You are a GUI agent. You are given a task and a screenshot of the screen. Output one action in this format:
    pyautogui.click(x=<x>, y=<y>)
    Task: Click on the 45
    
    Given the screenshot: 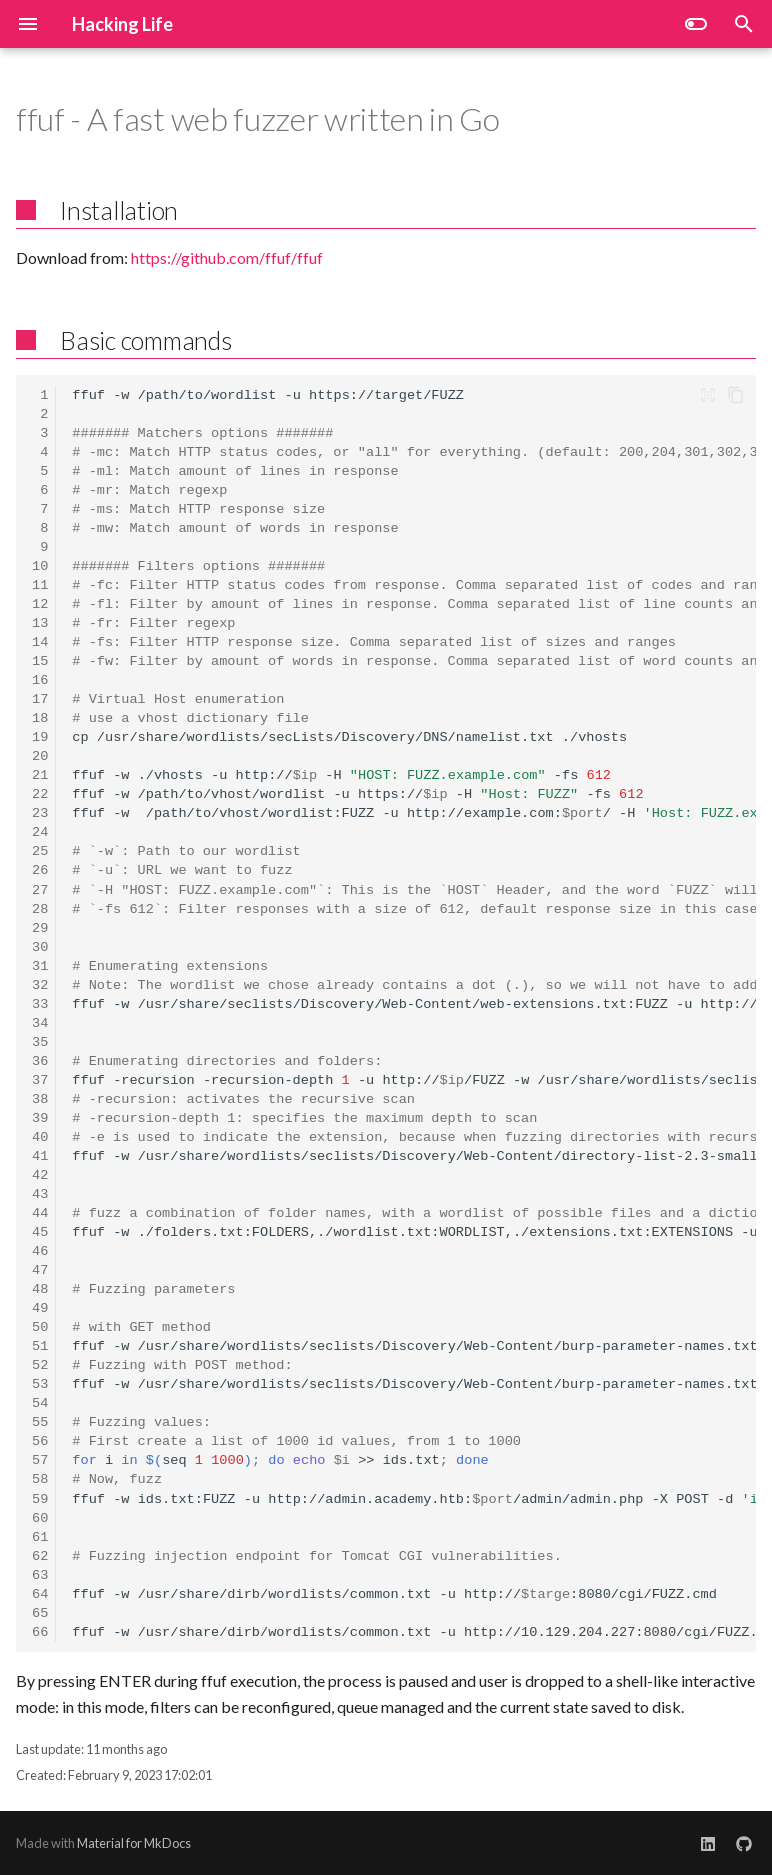 What is the action you would take?
    pyautogui.click(x=40, y=1232)
    